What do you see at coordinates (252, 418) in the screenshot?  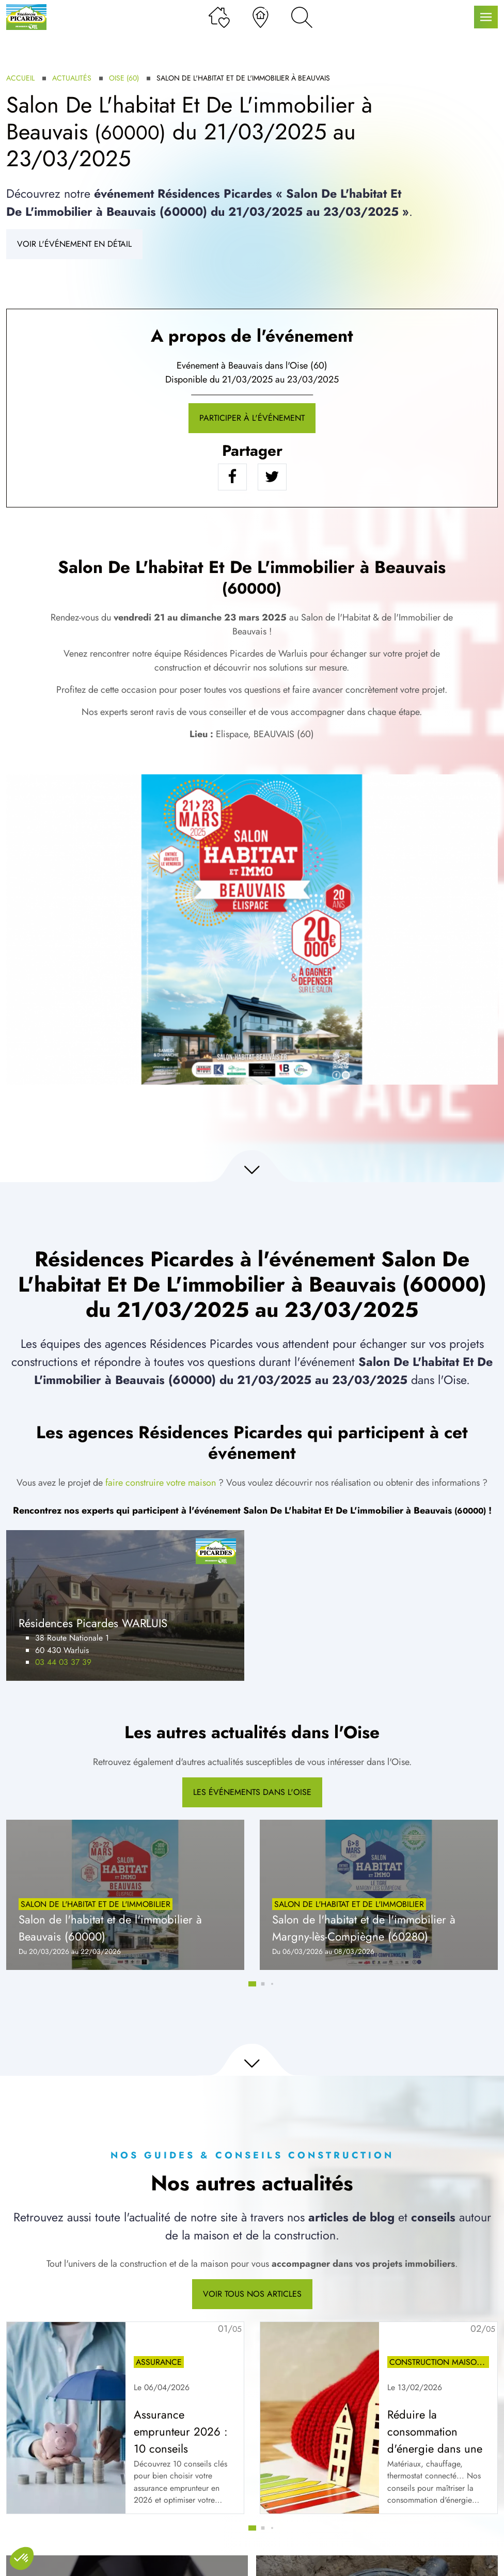 I see `Participer à l'événement` at bounding box center [252, 418].